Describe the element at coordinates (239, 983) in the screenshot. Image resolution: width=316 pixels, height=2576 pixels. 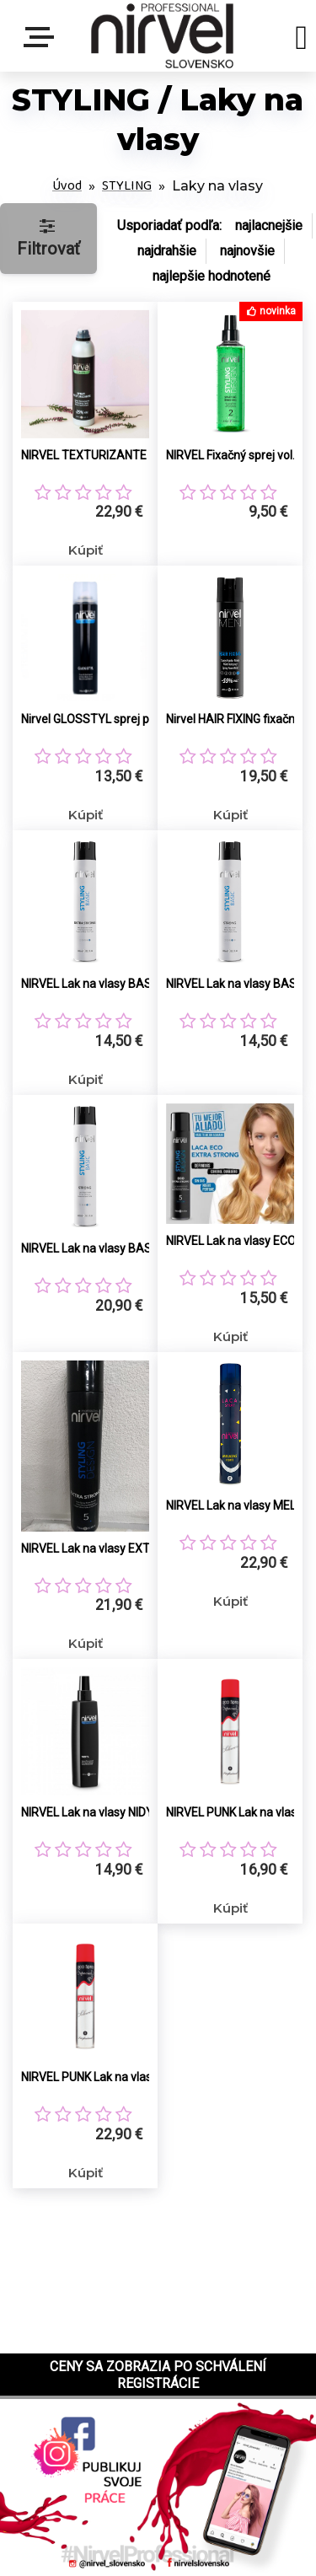
I see `NIRVEL Lak na vlasy BASIC STRONG 400ml` at that location.